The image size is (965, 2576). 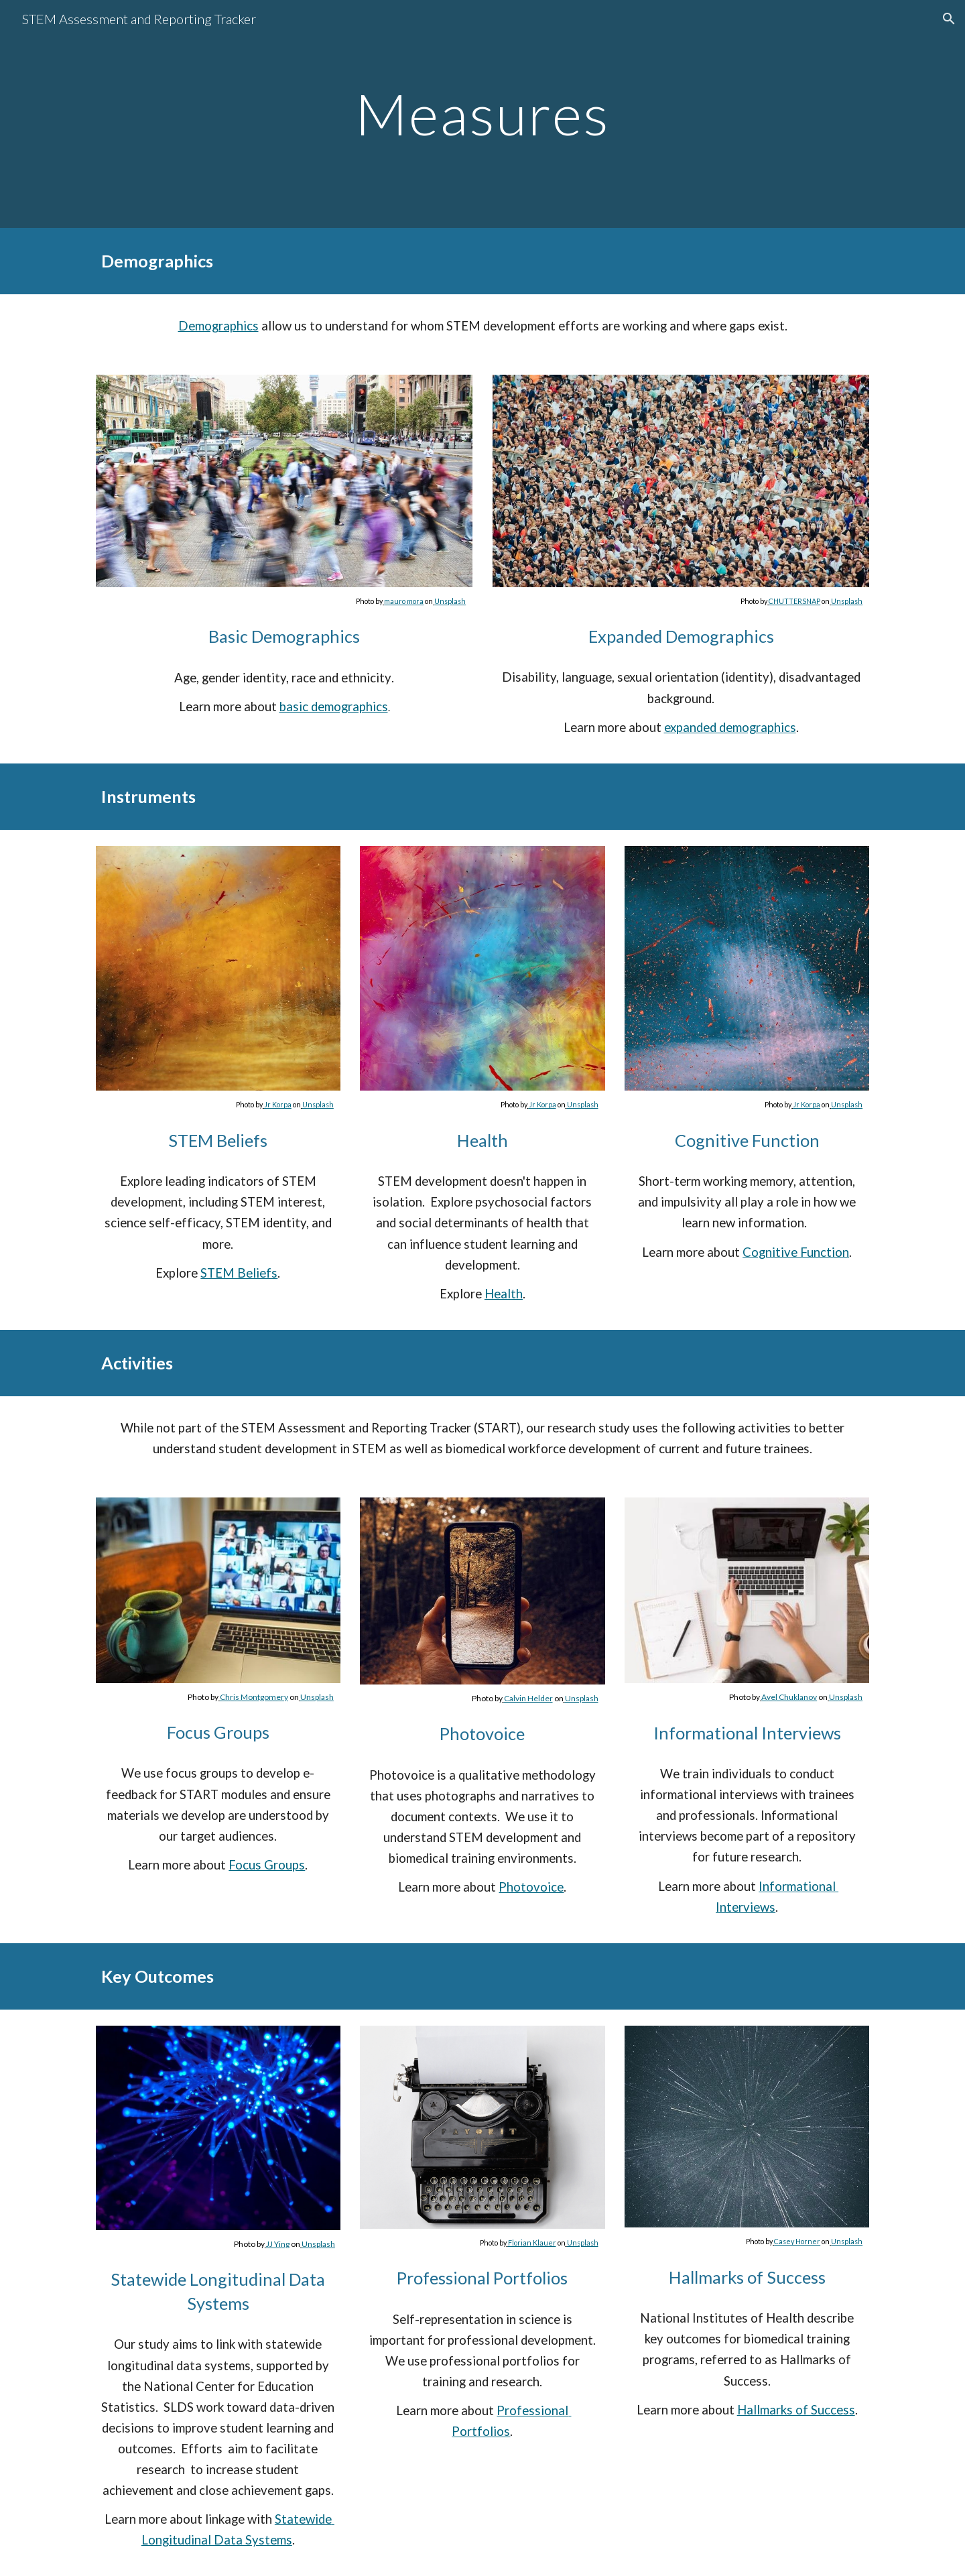 I want to click on [main], so click(x=482, y=113).